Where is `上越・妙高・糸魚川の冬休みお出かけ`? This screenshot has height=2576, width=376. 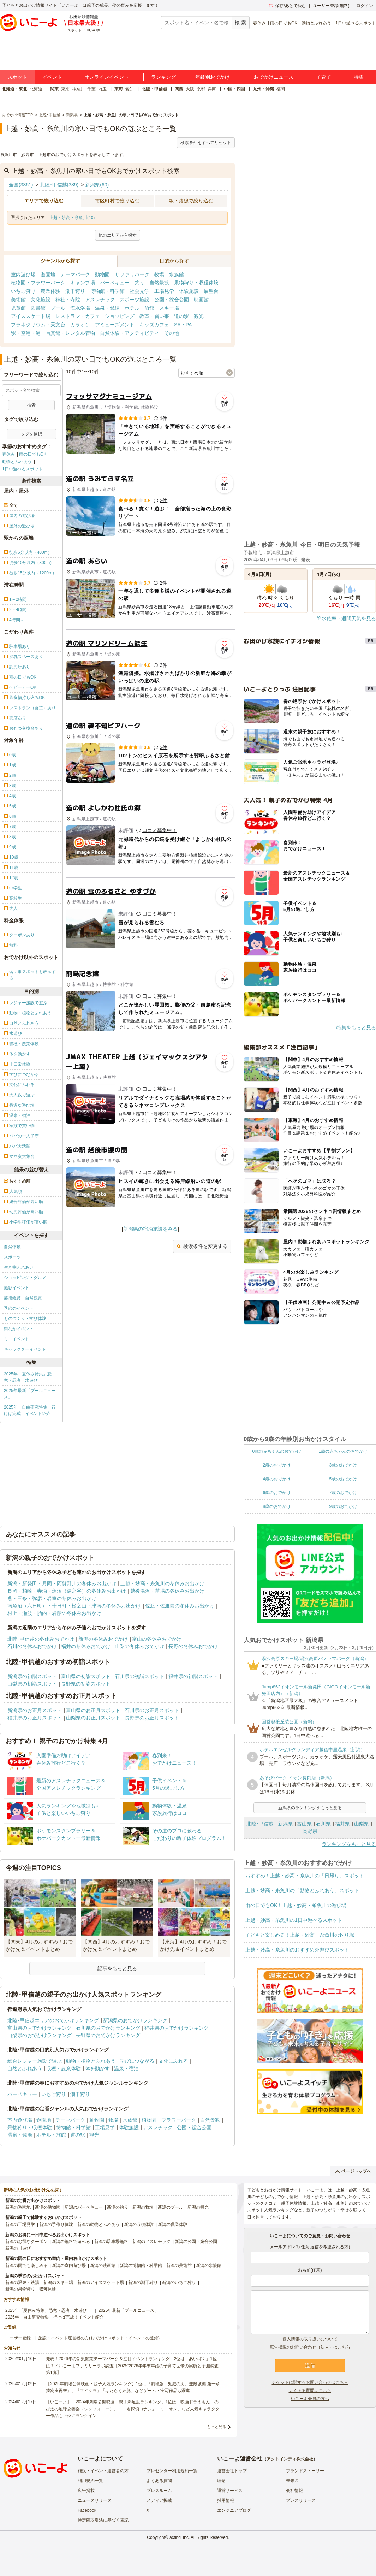 上越・妙高・糸魚川の冬休みお出かけ is located at coordinates (162, 1583).